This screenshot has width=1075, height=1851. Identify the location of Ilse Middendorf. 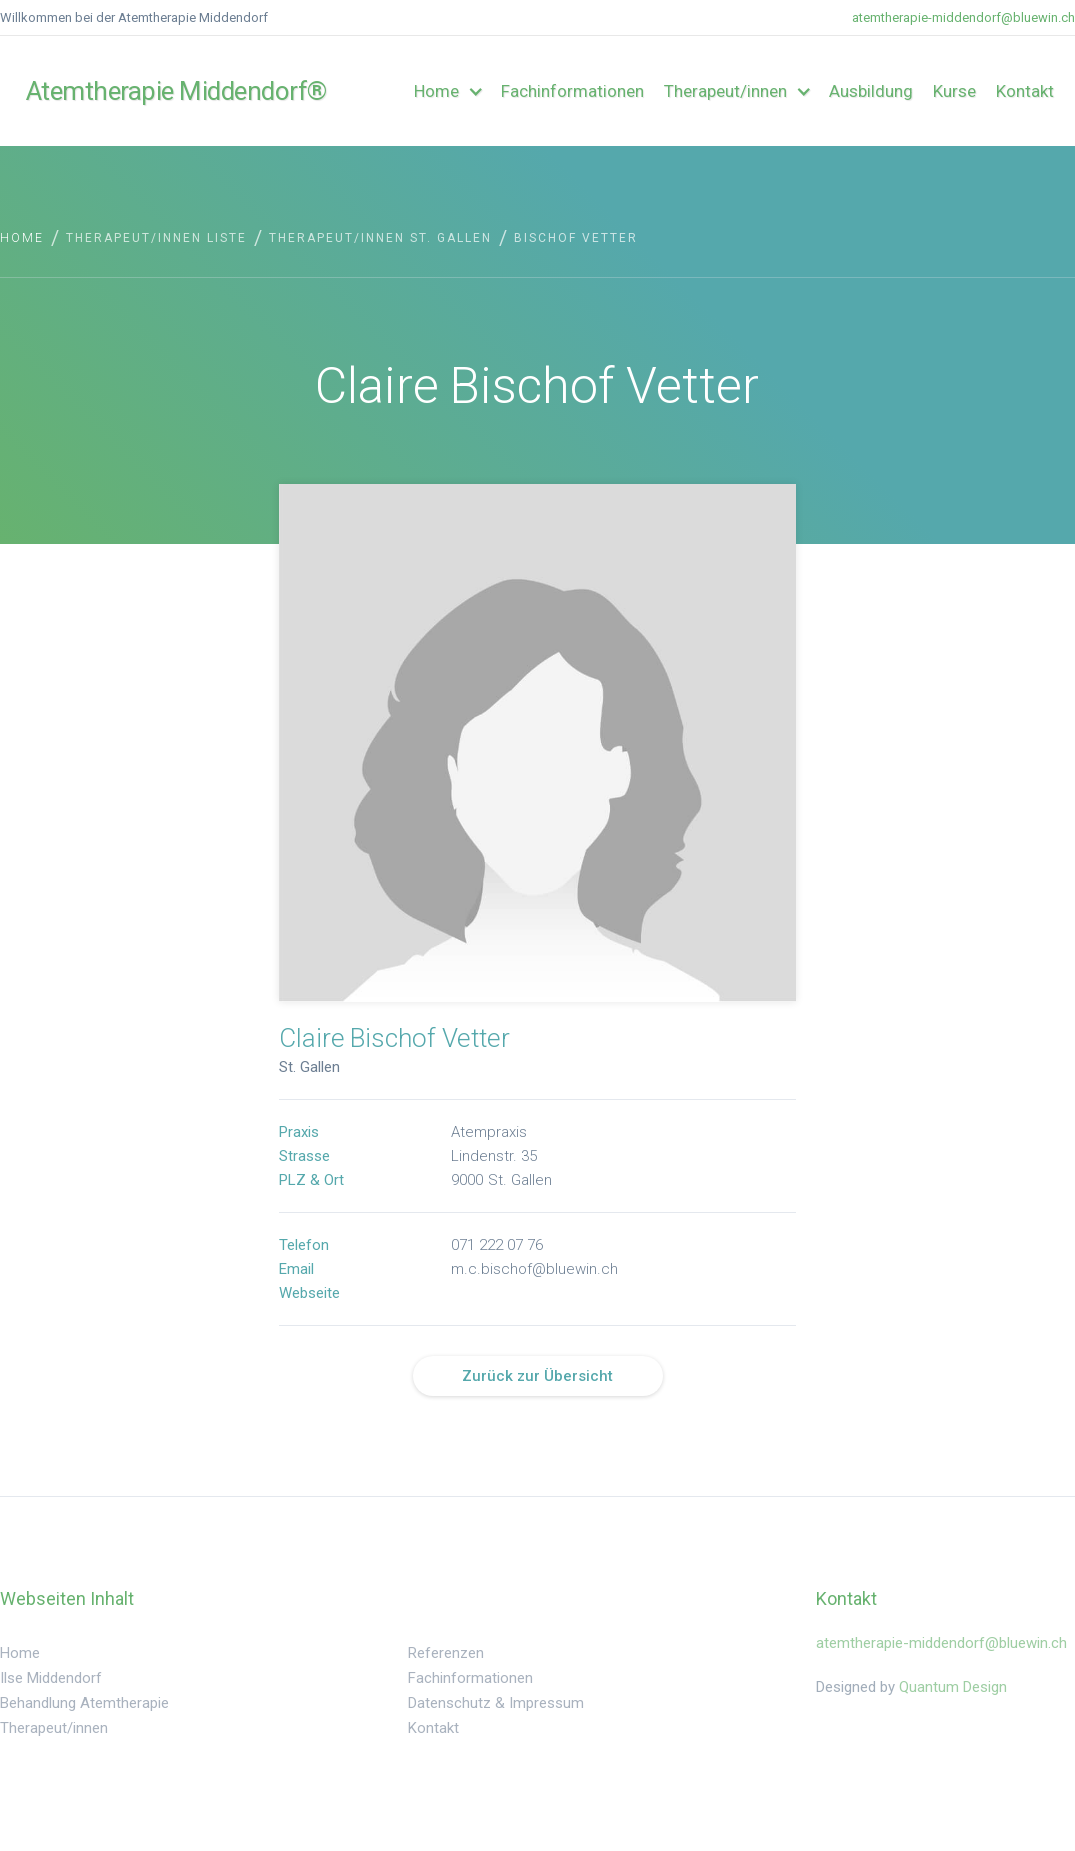
(51, 1678).